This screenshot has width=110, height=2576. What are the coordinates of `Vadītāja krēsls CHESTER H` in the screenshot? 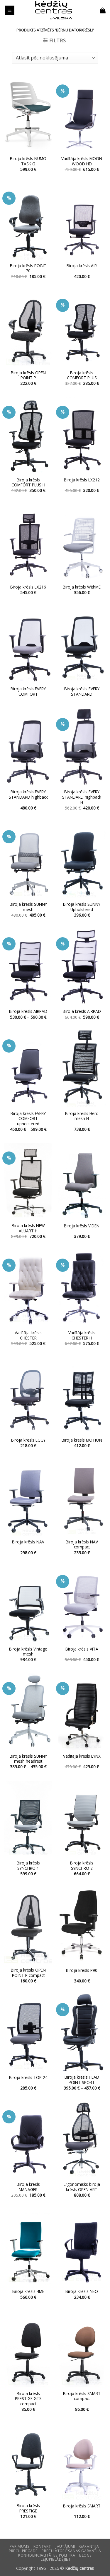 It's located at (81, 1335).